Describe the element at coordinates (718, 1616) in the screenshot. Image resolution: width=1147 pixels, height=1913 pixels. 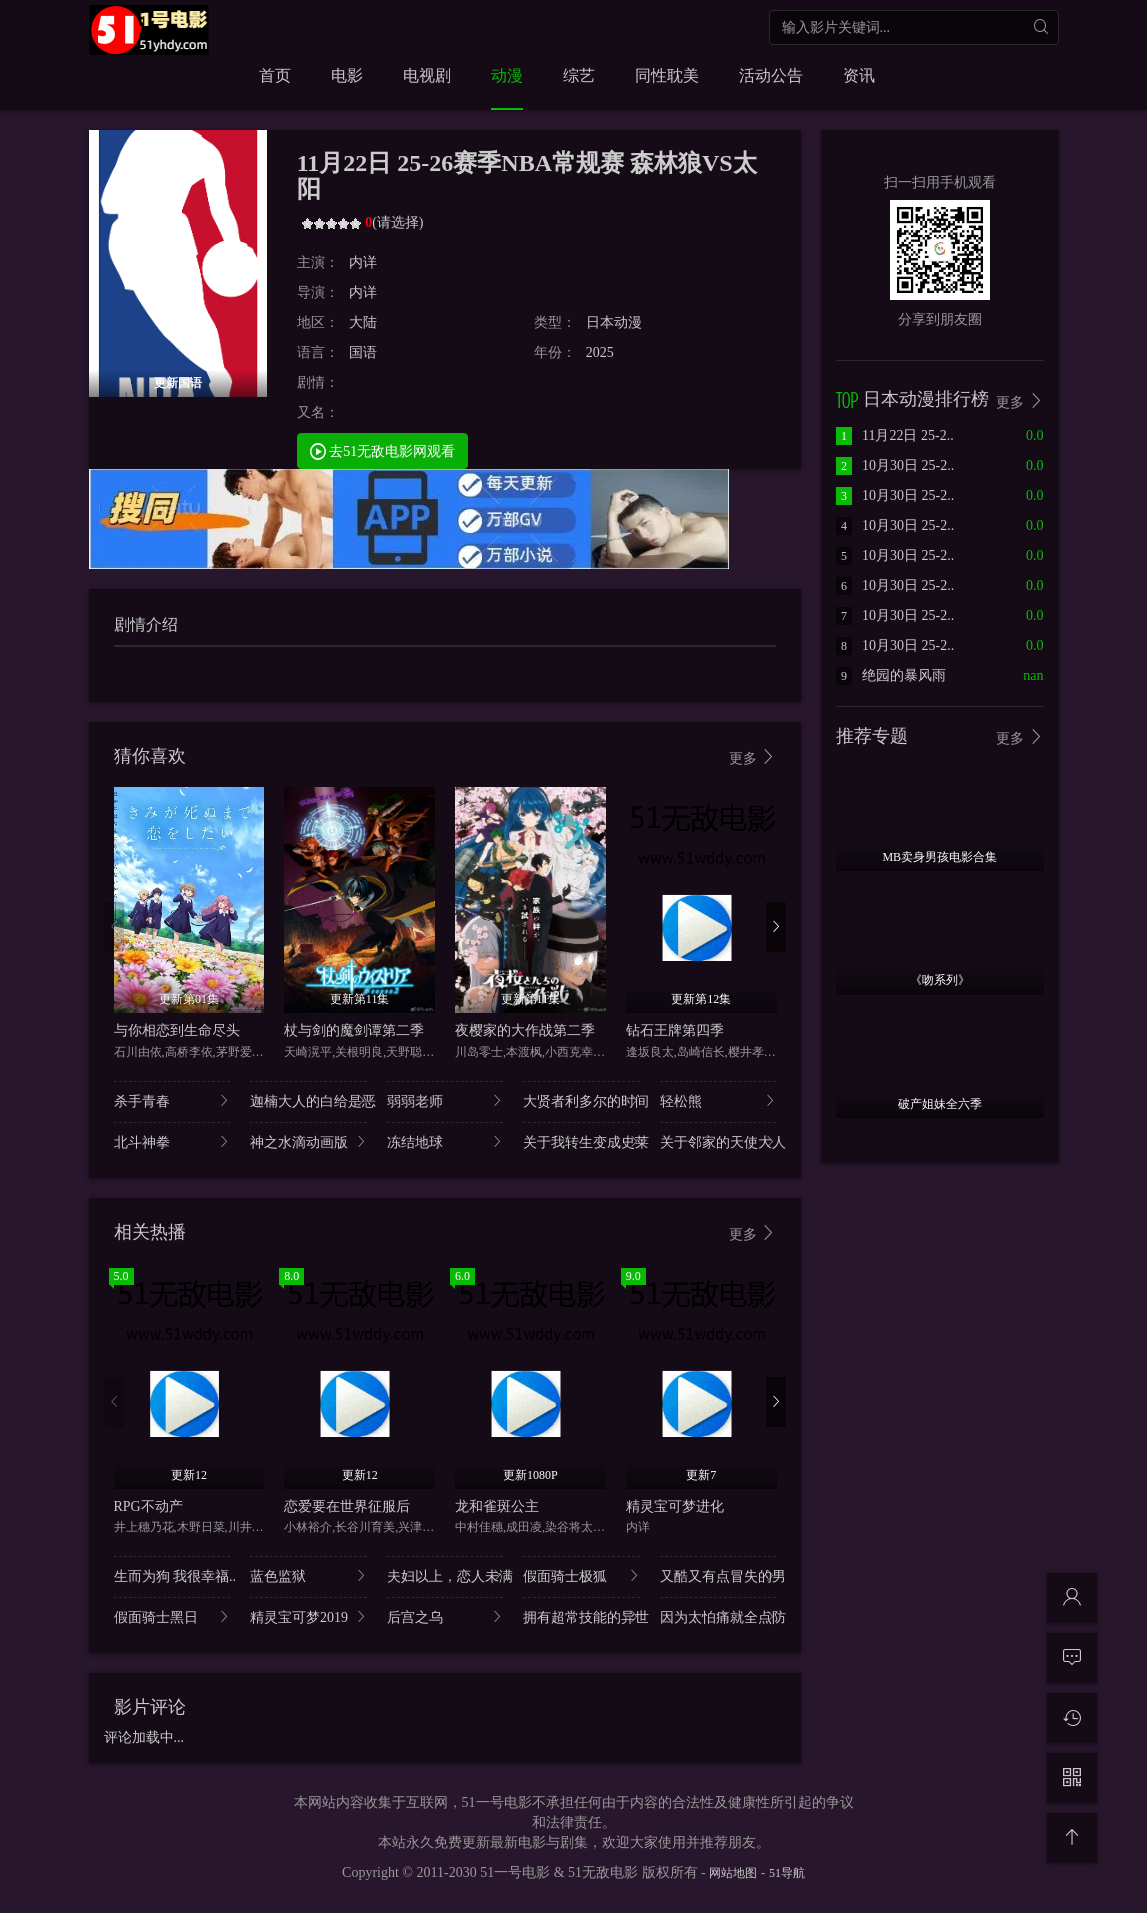
I see `因为太怕痛就全点防..` at that location.